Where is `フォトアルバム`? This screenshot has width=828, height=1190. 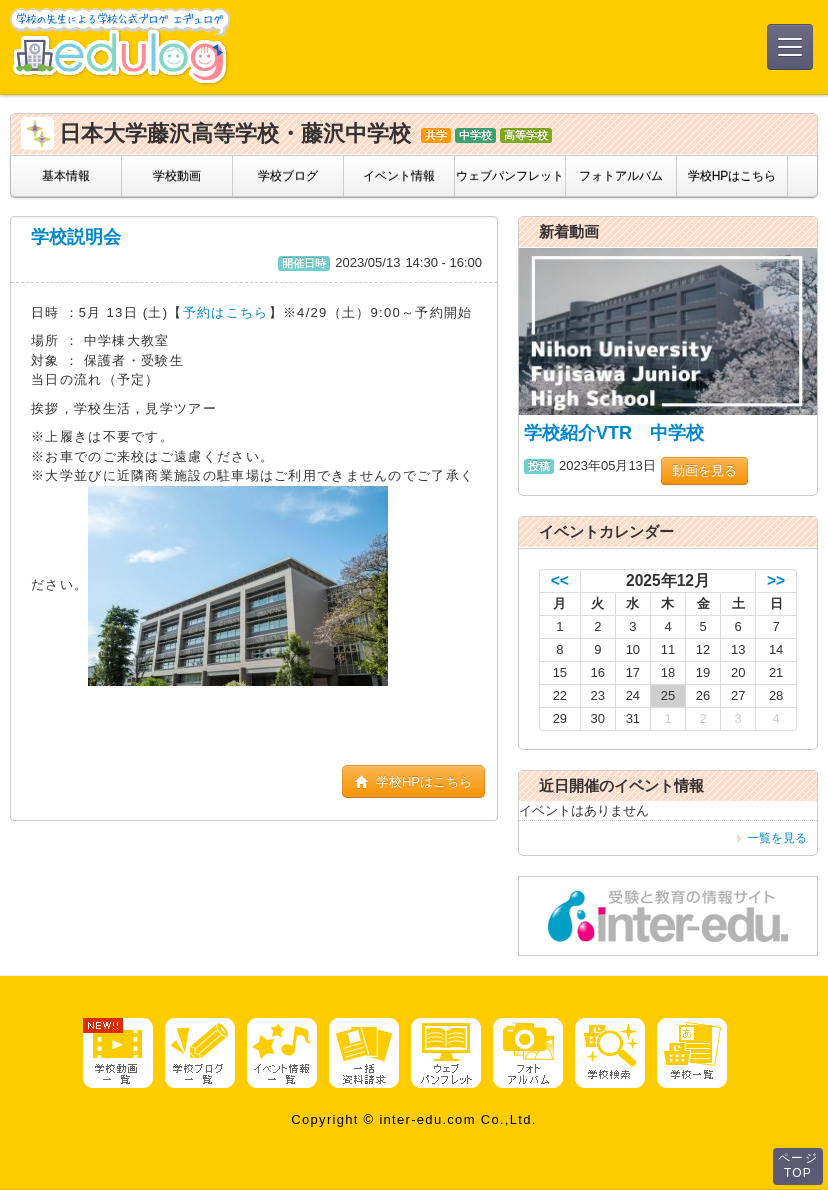 フォトアルバム is located at coordinates (621, 176).